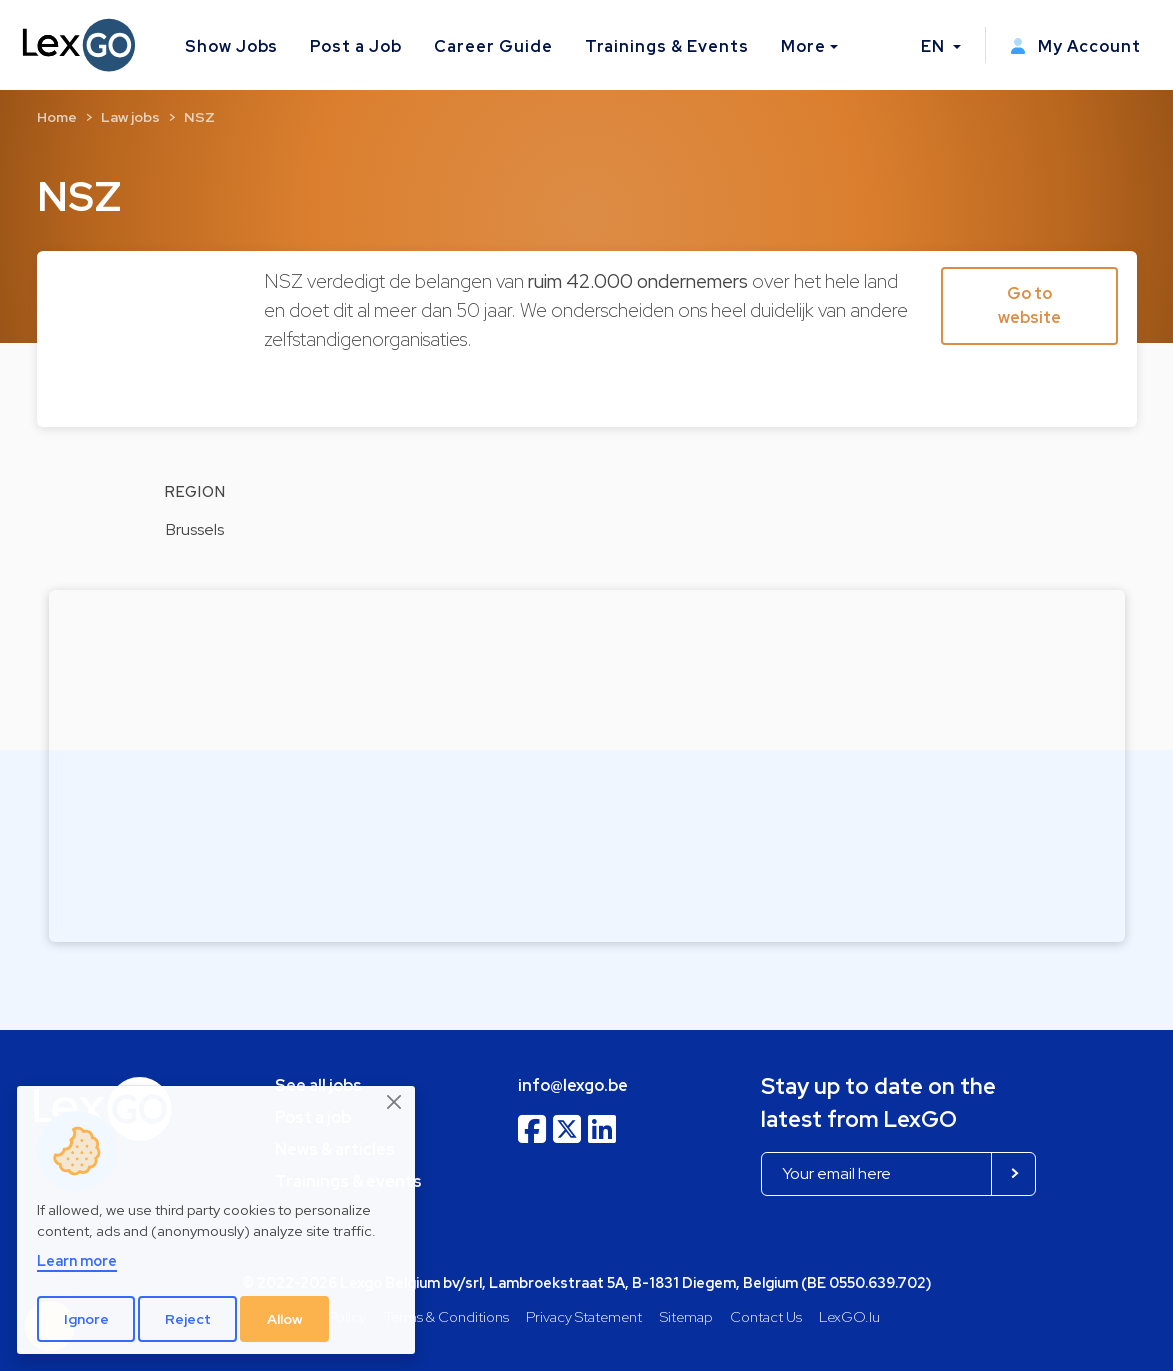 The height and width of the screenshot is (1371, 1173). Describe the element at coordinates (446, 1316) in the screenshot. I see `Terms & Conditions` at that location.